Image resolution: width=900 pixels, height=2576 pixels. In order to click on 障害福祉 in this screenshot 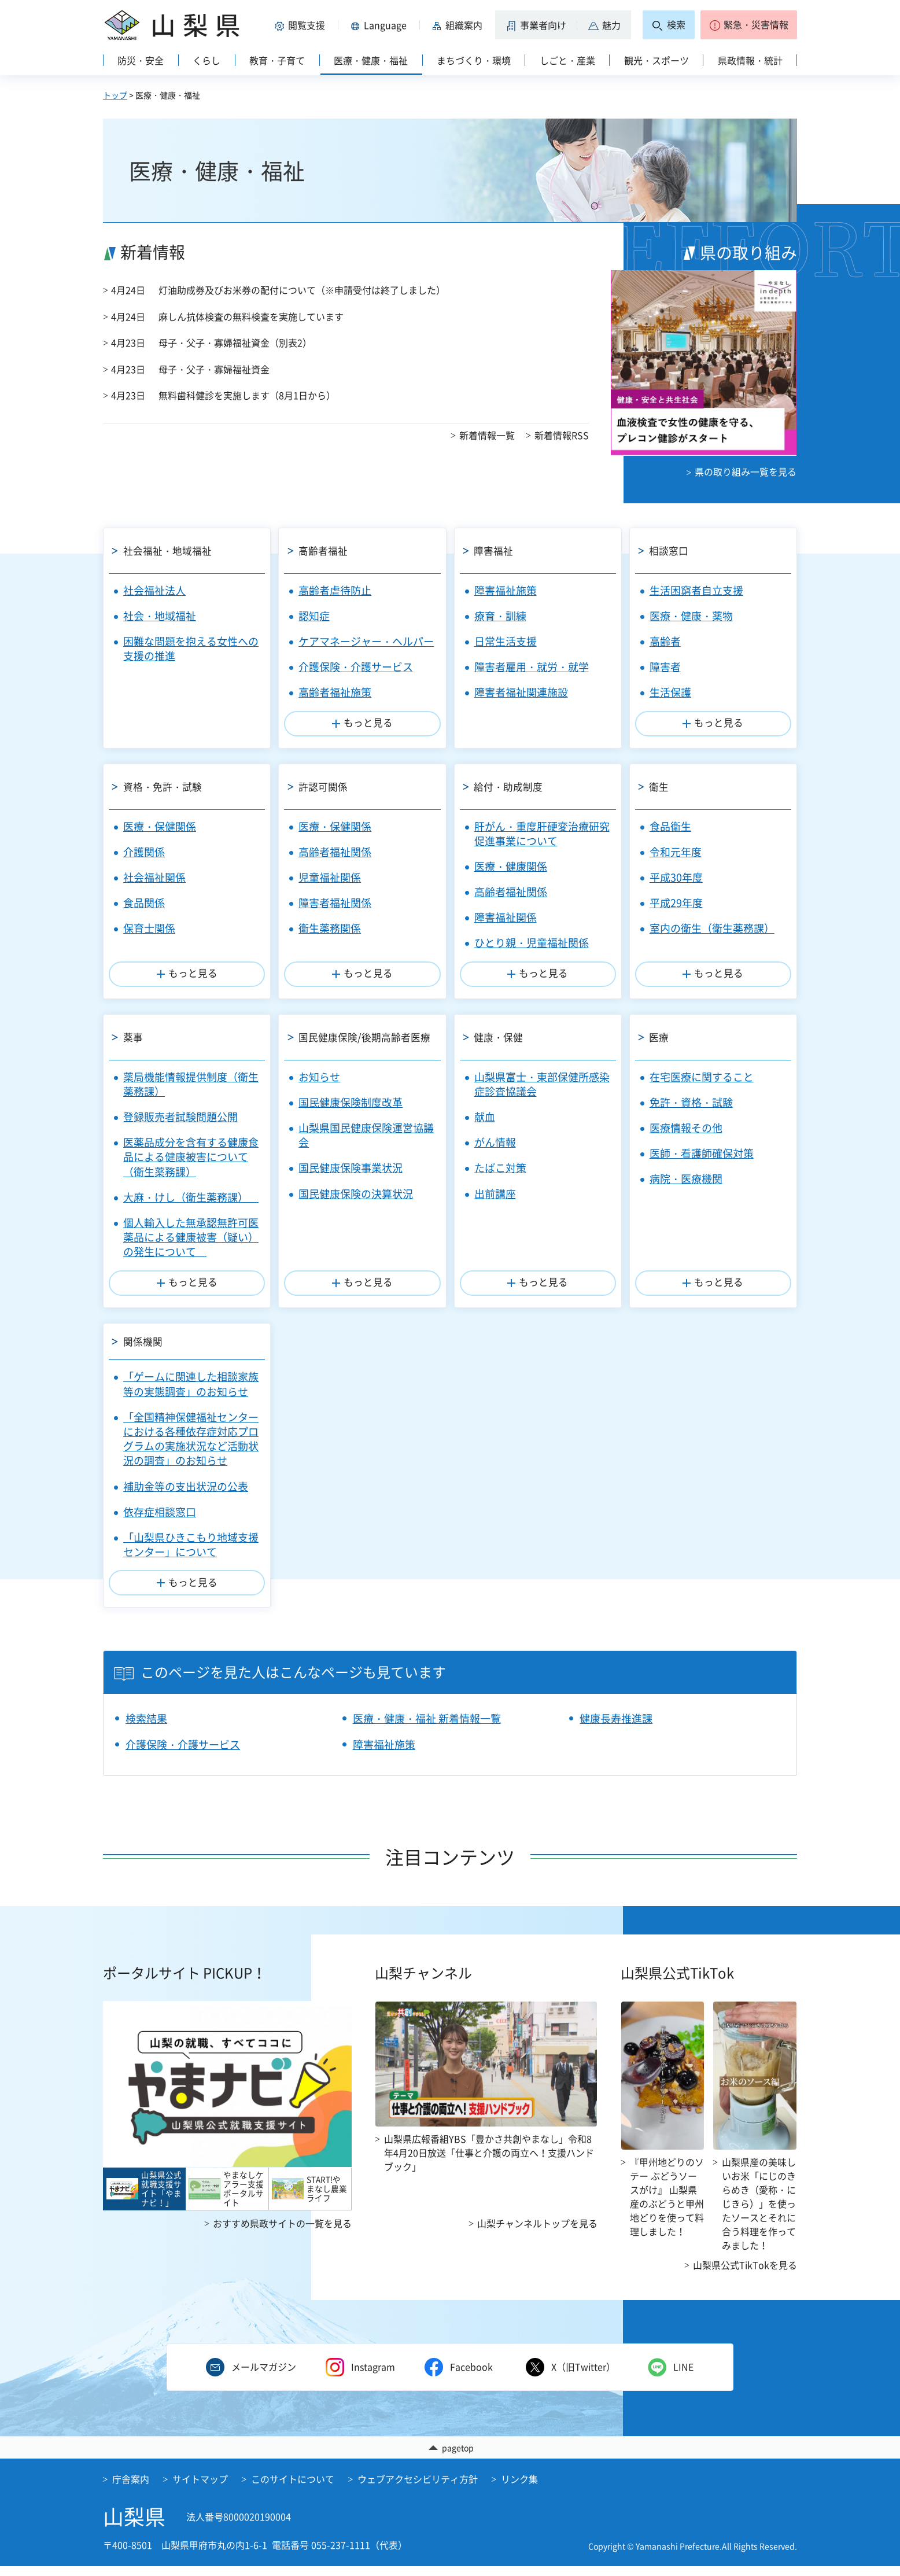, I will do `click(496, 550)`.